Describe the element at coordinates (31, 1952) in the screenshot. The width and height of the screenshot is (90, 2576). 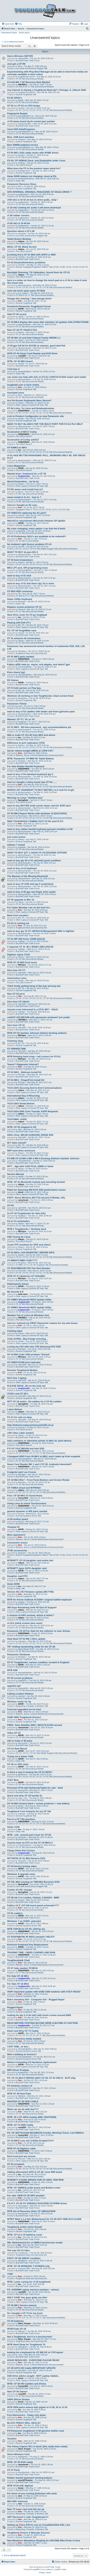
I see `TRADING TIME. I NEED CADDIES AND RAM.` at that location.